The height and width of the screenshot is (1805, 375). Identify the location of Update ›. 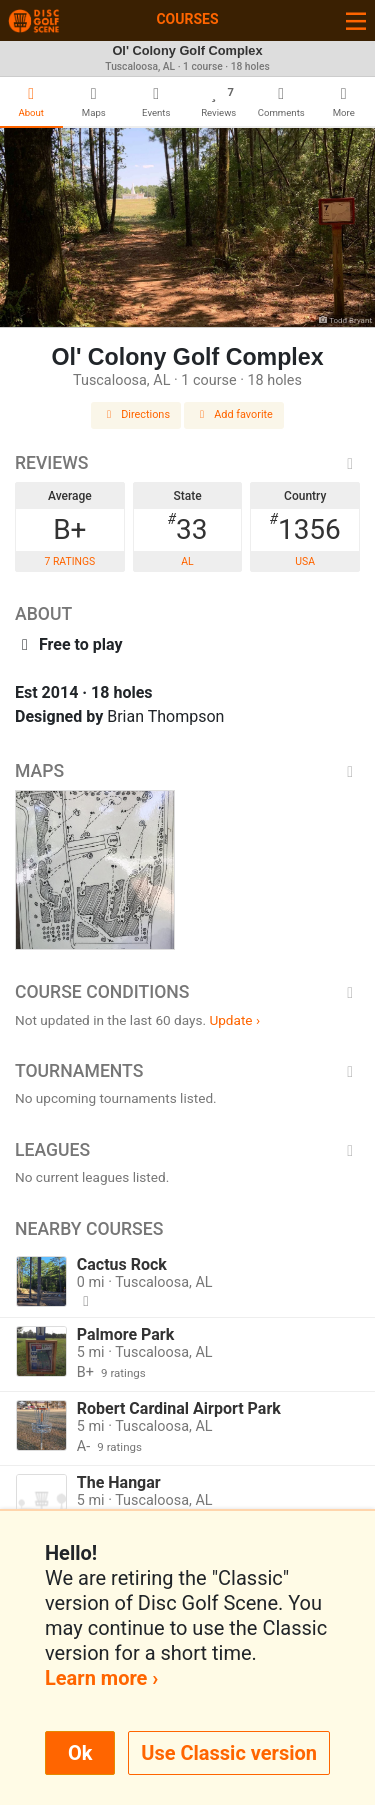
(234, 1020).